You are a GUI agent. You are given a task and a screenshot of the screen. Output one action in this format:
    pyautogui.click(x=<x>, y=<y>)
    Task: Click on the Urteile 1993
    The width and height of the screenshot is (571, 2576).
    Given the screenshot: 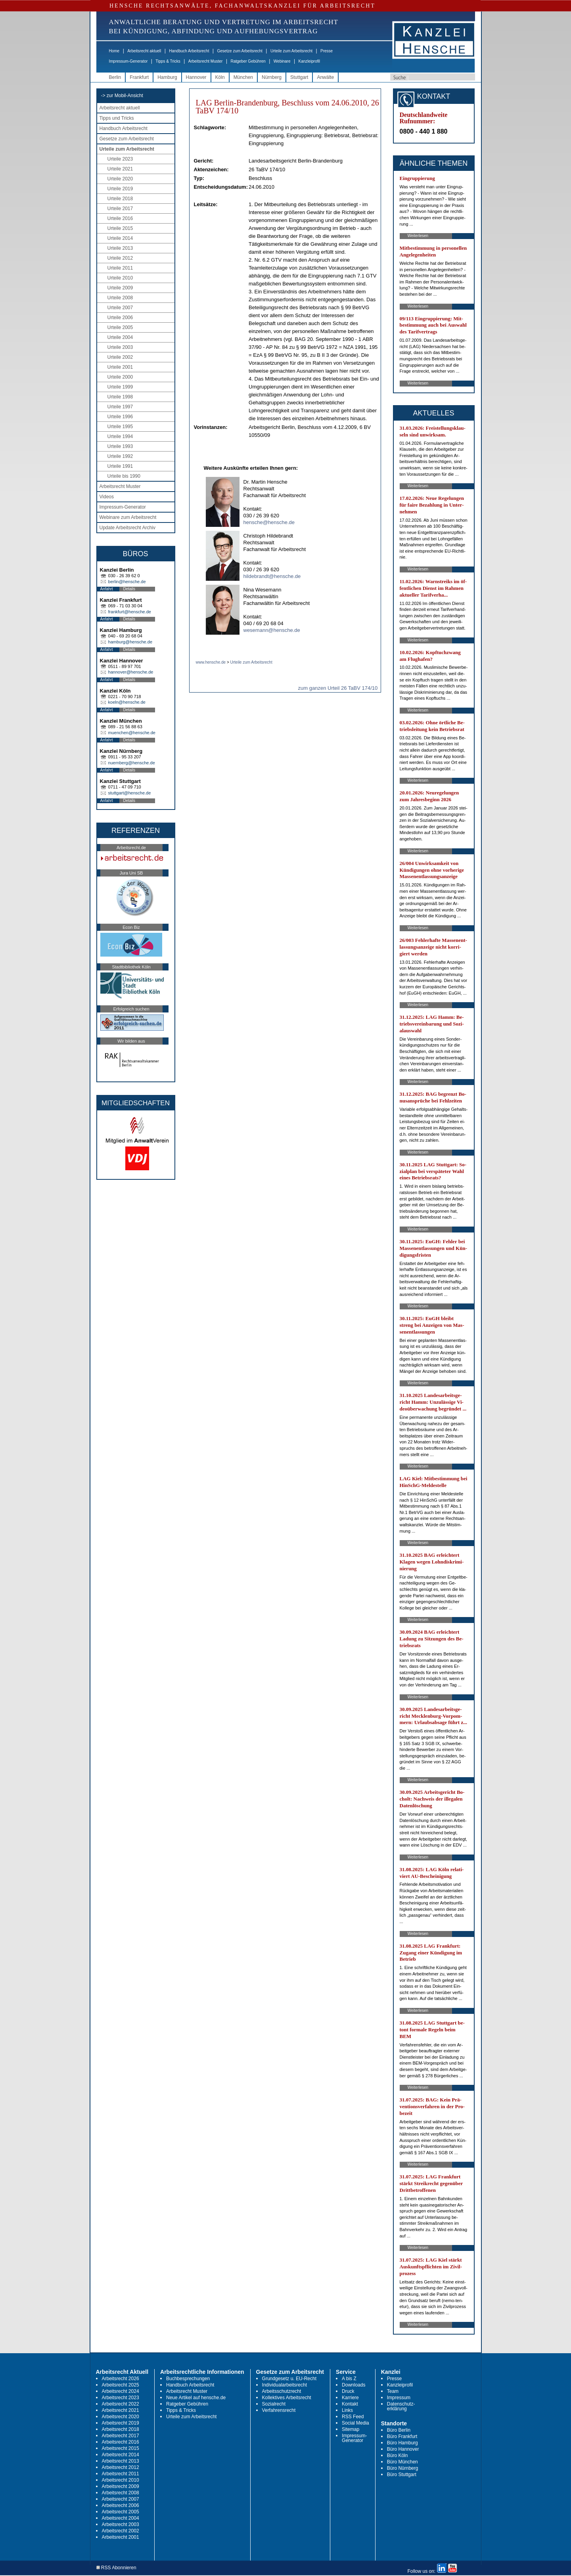 What is the action you would take?
    pyautogui.click(x=120, y=446)
    